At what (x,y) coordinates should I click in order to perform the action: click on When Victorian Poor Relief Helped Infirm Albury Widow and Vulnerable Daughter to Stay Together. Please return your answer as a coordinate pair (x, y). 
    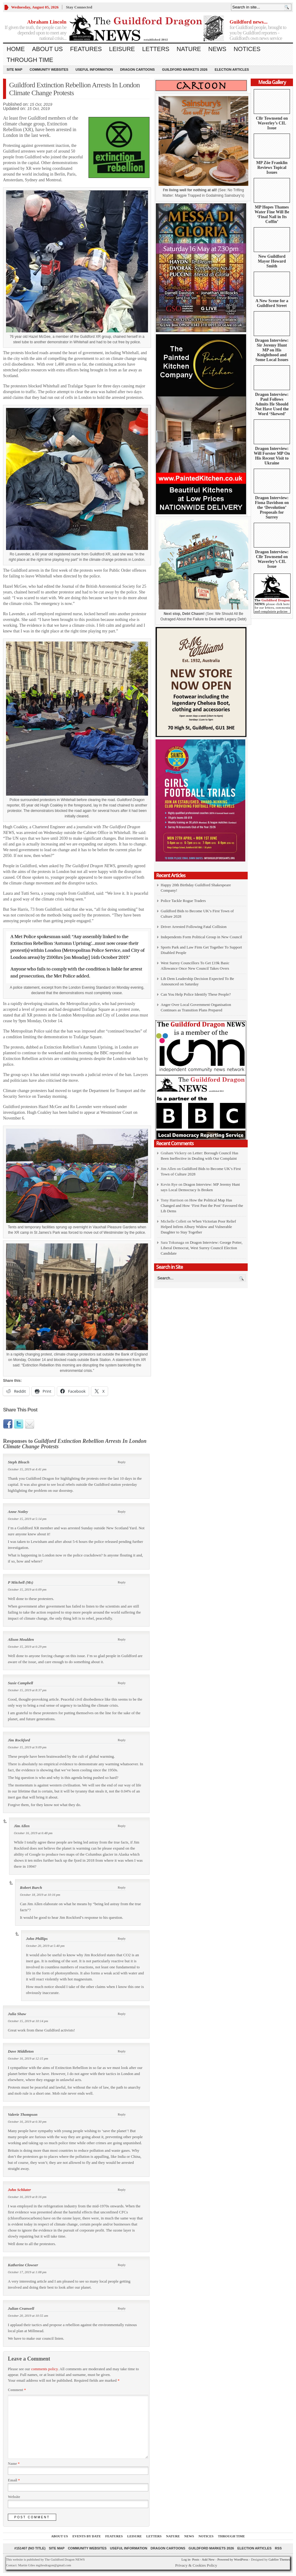
    Looking at the image, I should click on (198, 1226).